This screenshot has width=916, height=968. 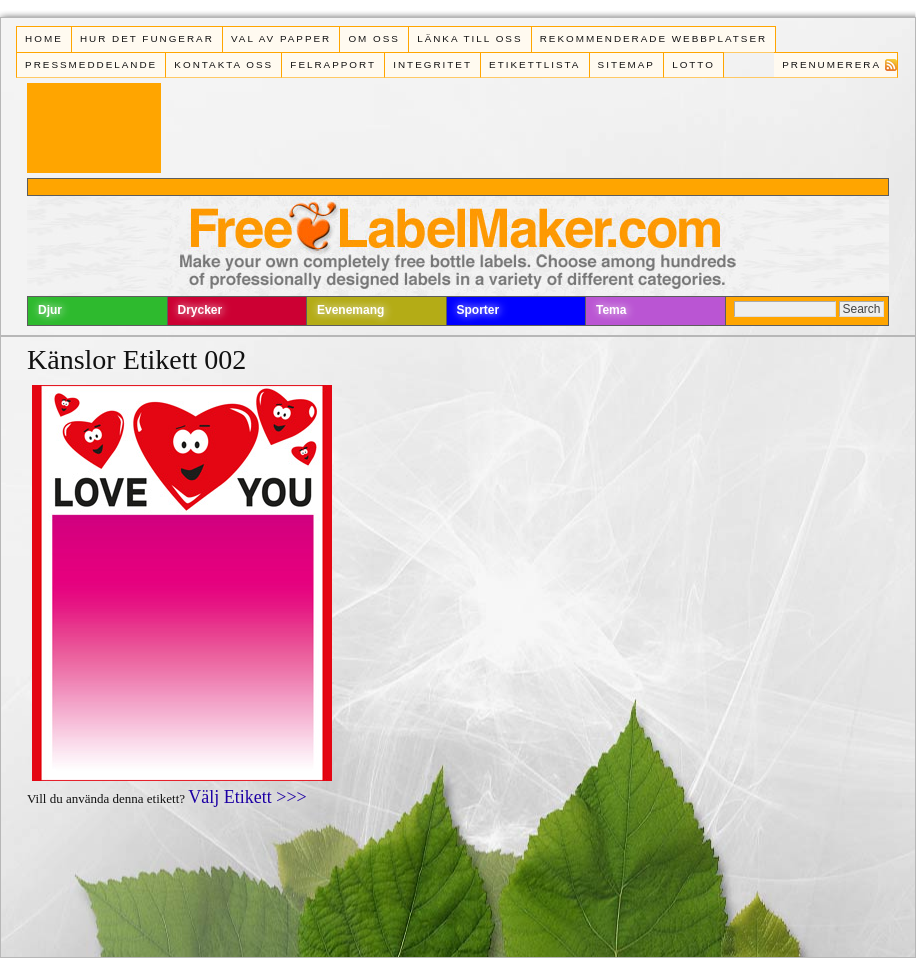 I want to click on Lotto, so click(x=693, y=64).